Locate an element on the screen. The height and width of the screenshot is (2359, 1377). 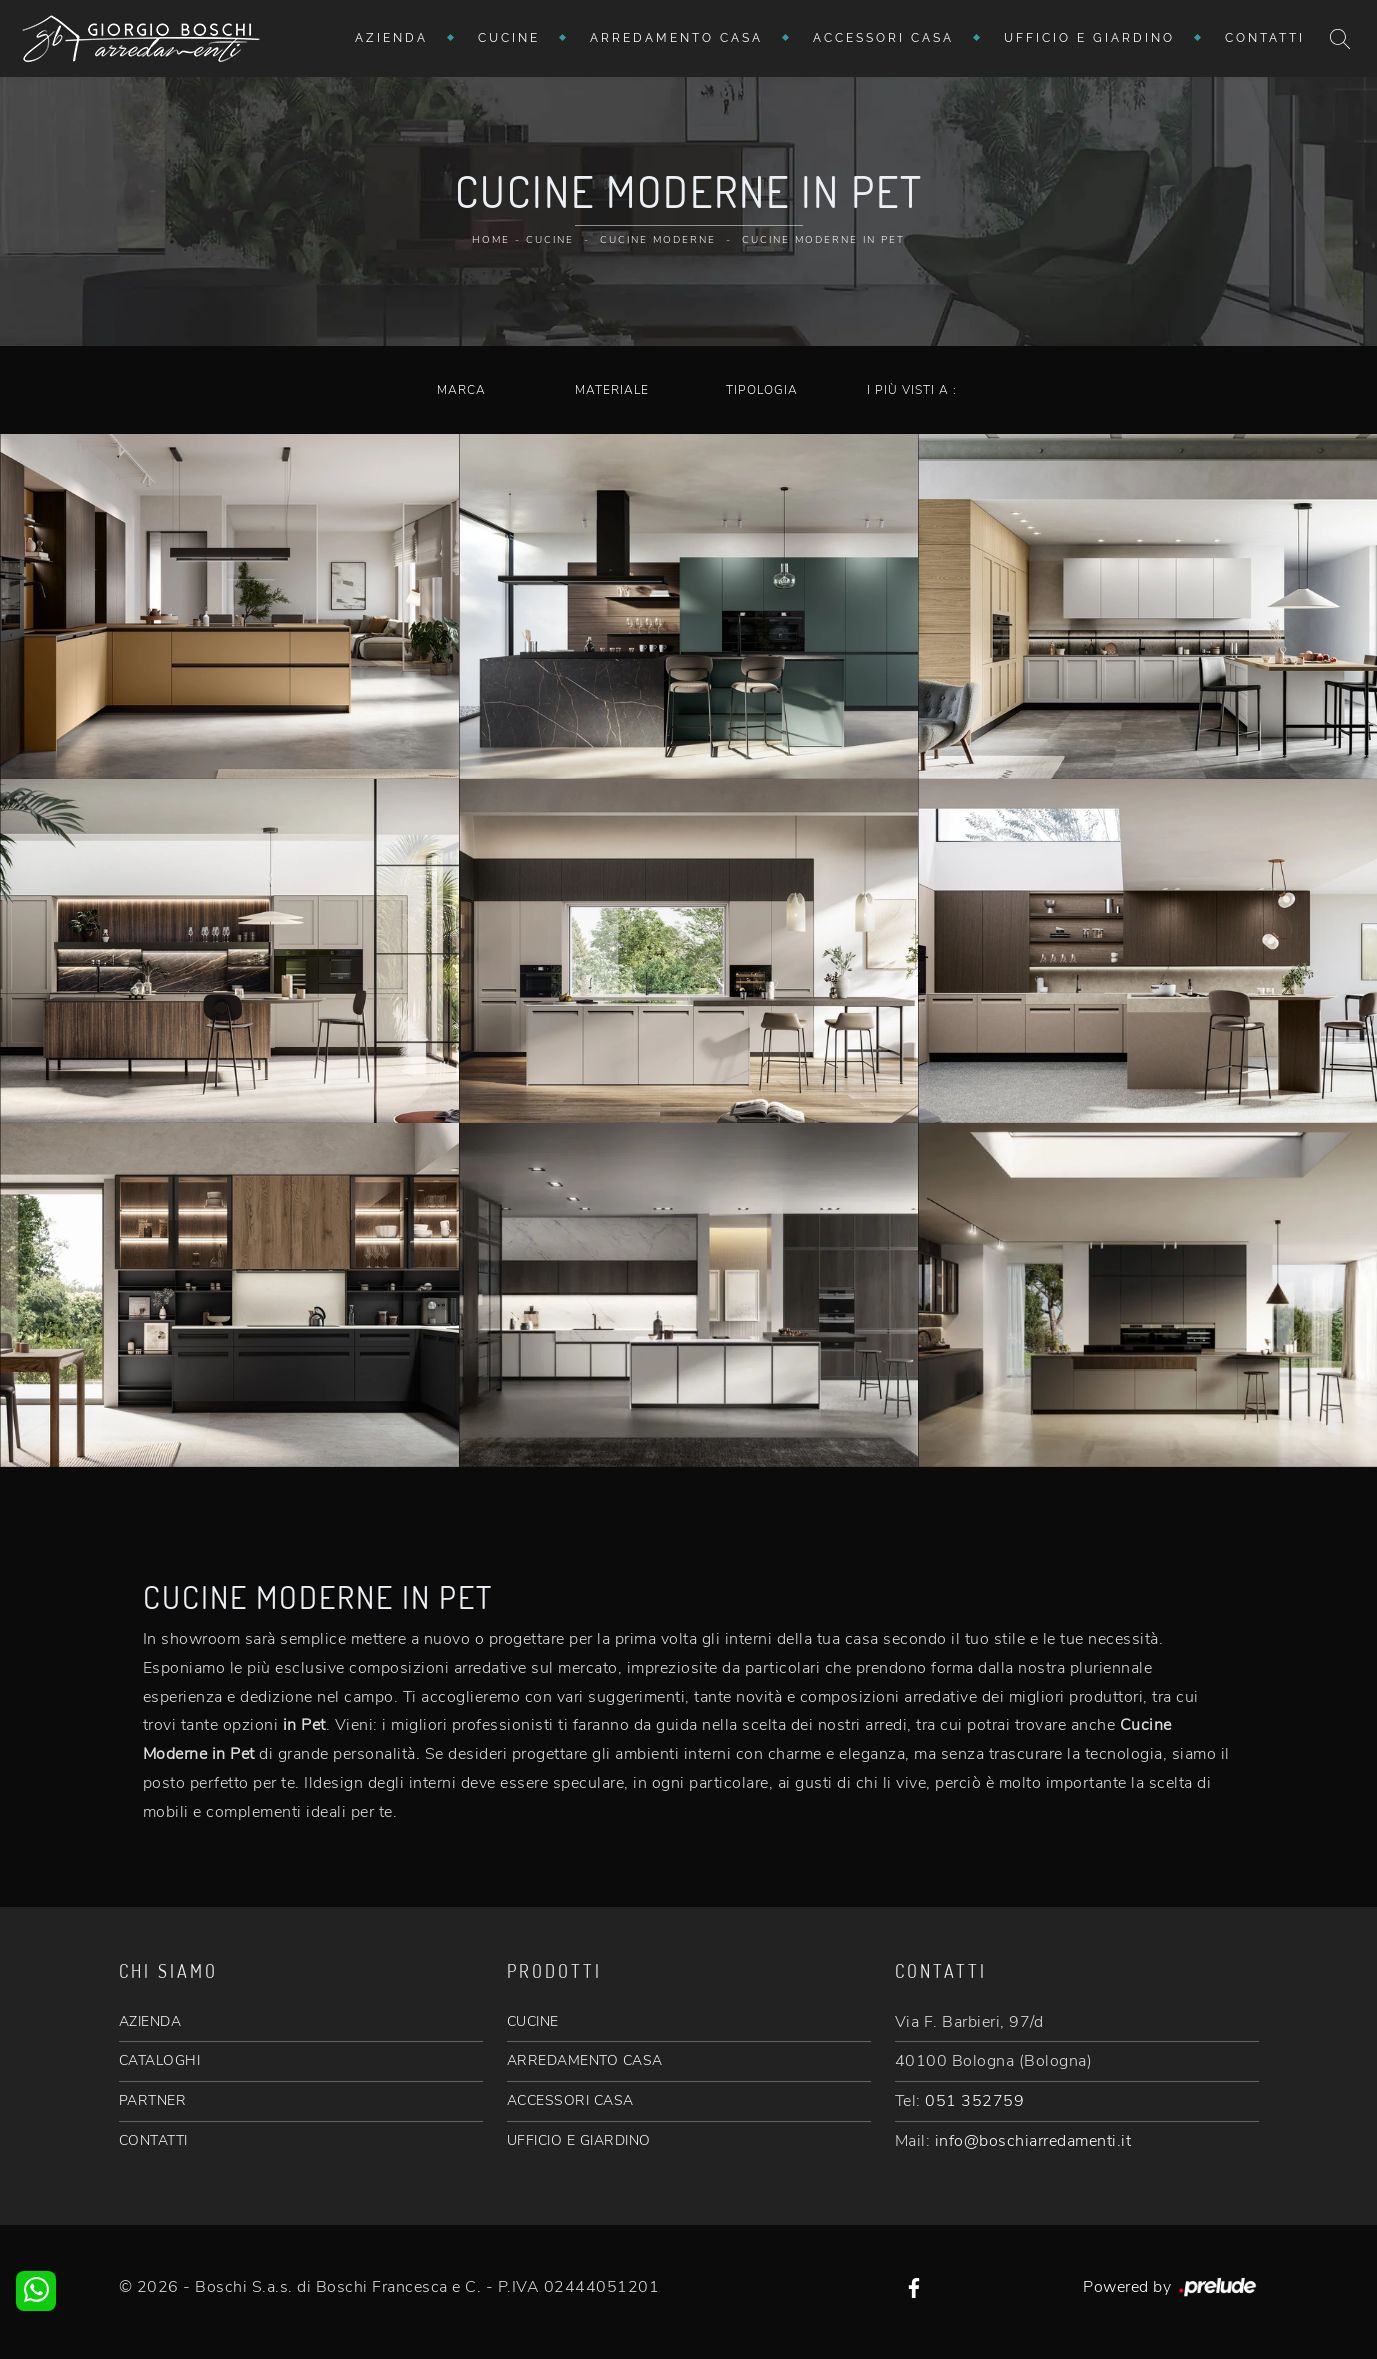
UFFICIO E GIARDINO is located at coordinates (579, 2140).